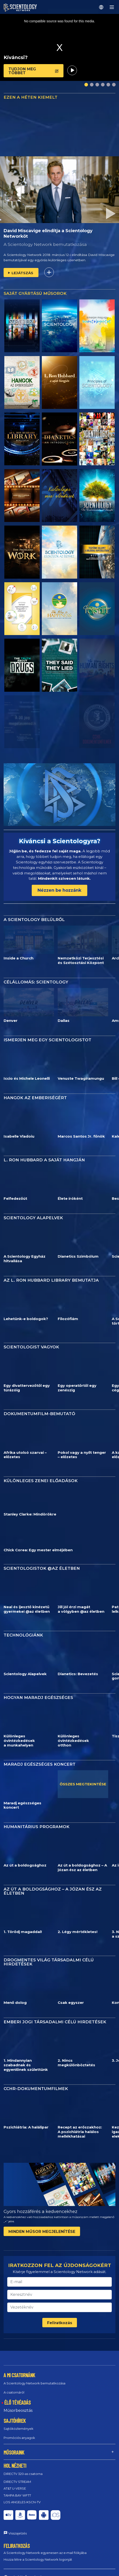  Describe the element at coordinates (17, 2476) in the screenshot. I see `Visszajelzés` at that location.